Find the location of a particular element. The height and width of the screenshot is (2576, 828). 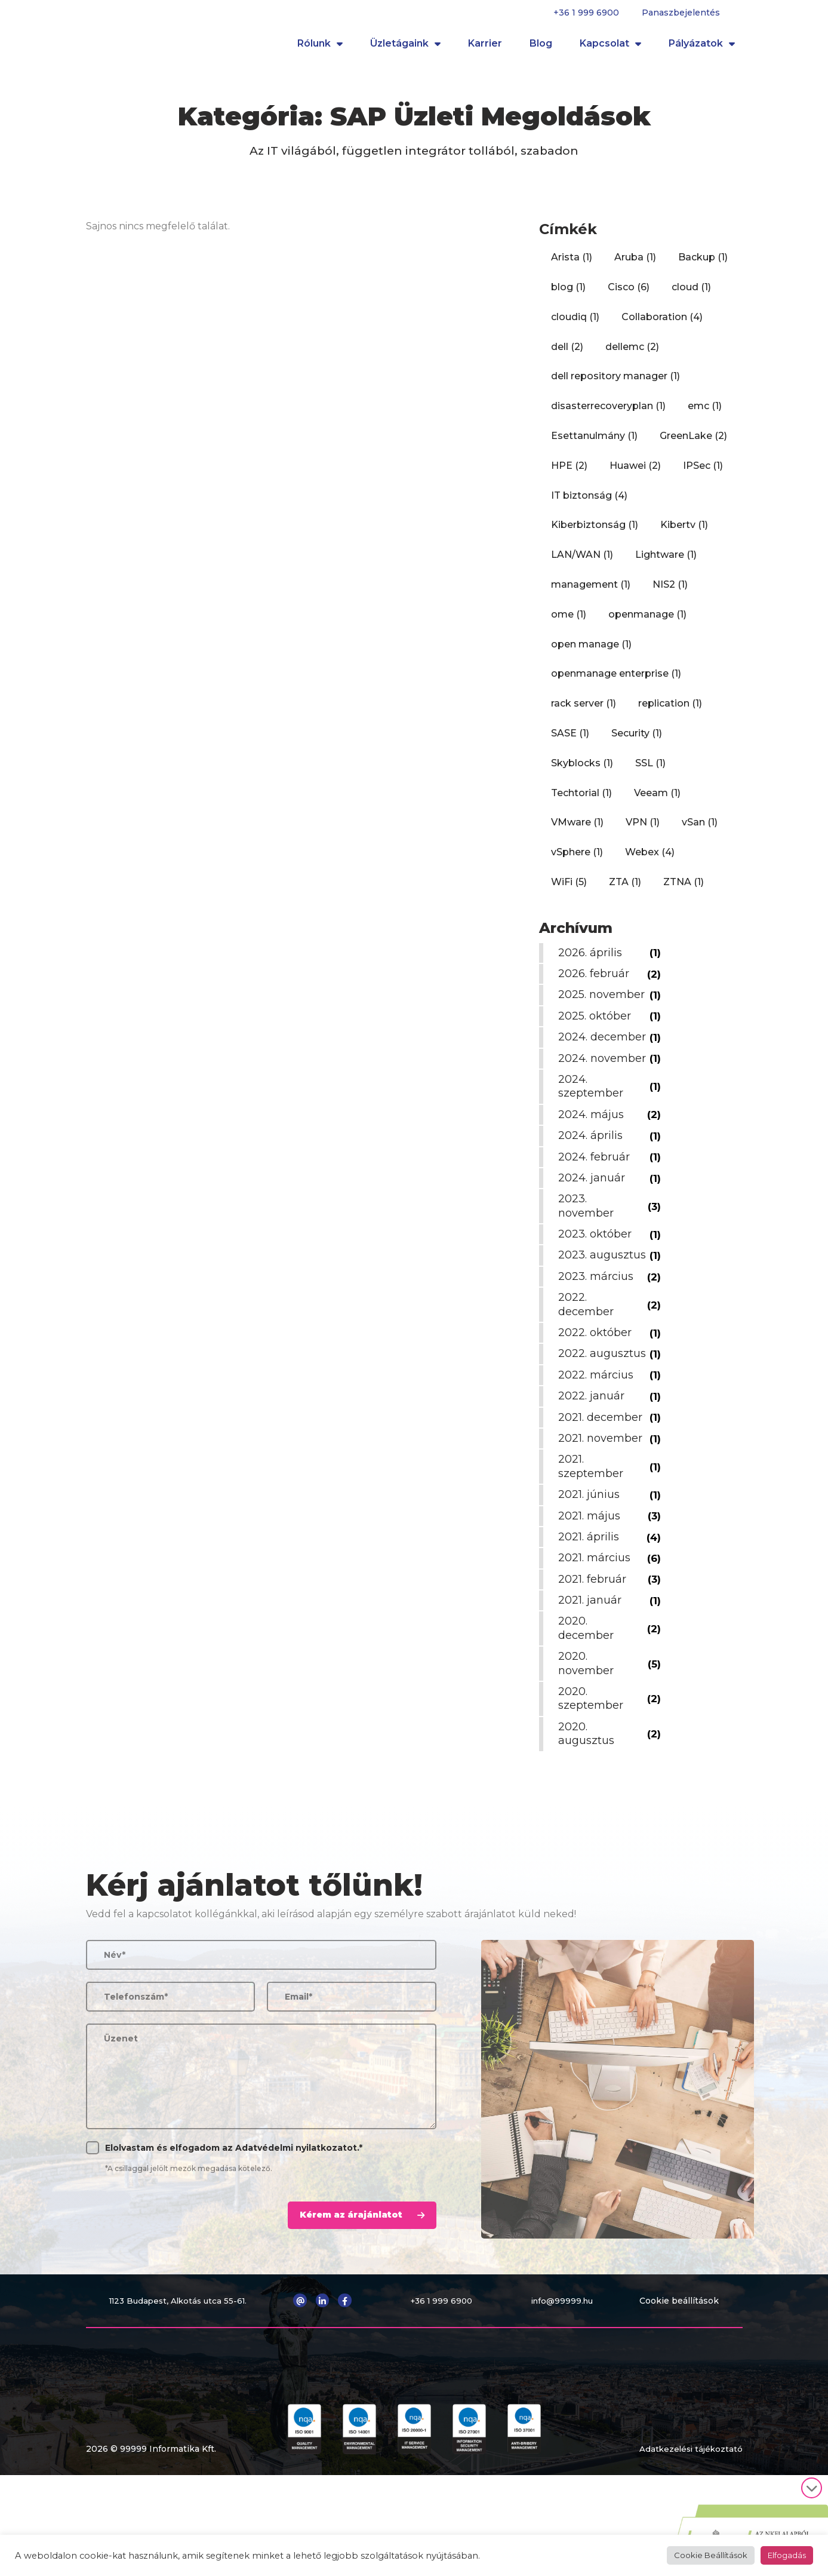

2021. január is located at coordinates (592, 1677).